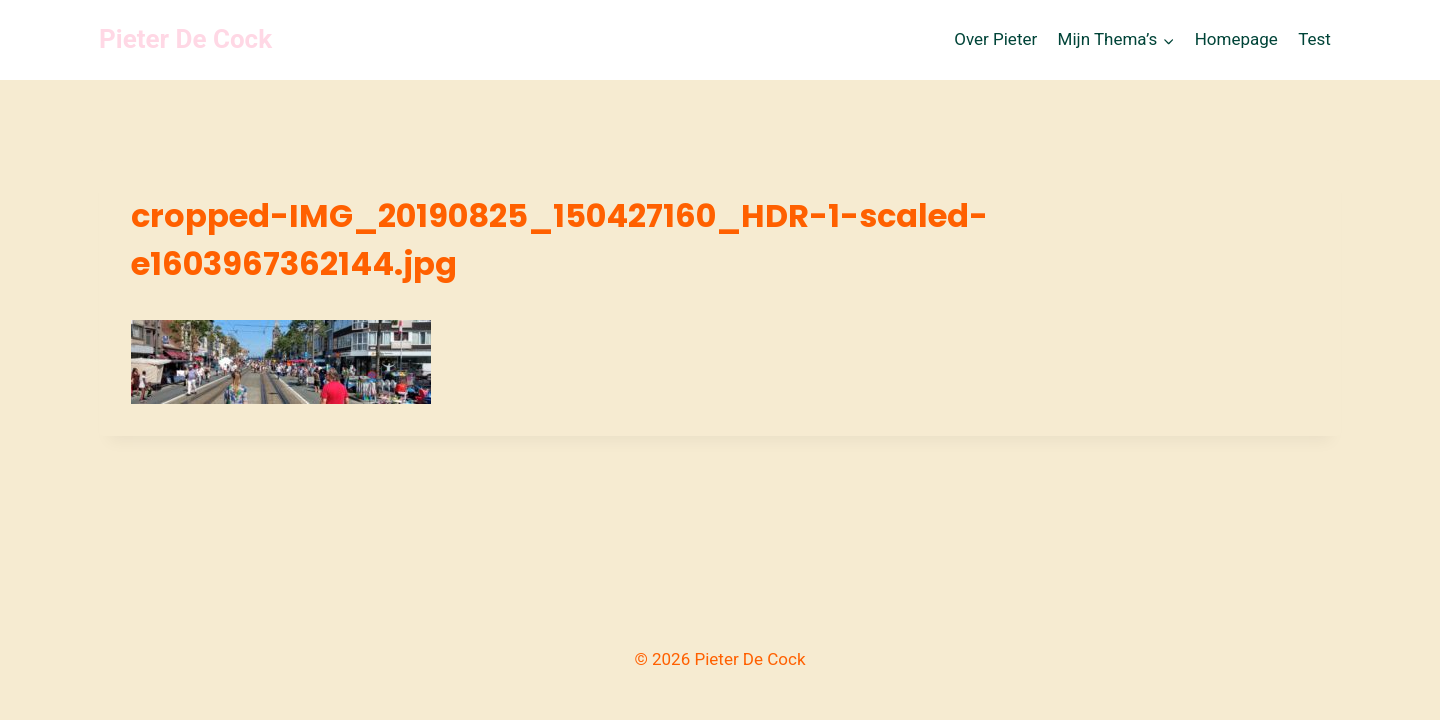 The image size is (1440, 720). Describe the element at coordinates (995, 39) in the screenshot. I see `Over Pieter` at that location.